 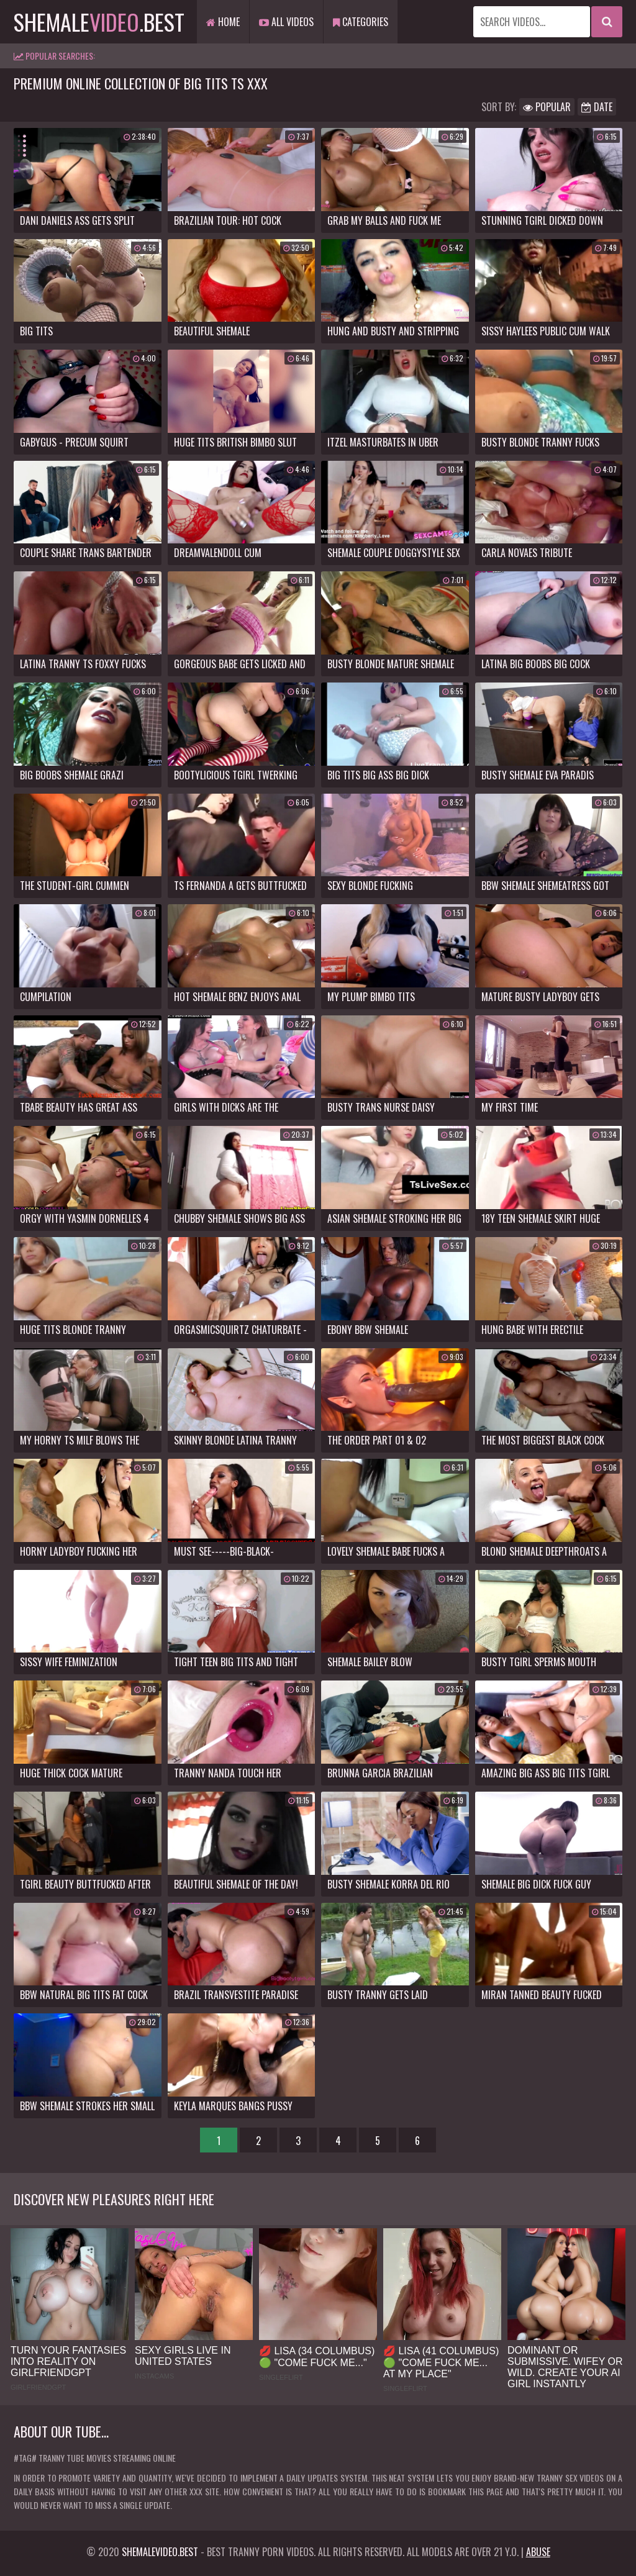 What do you see at coordinates (547, 106) in the screenshot?
I see `Popular` at bounding box center [547, 106].